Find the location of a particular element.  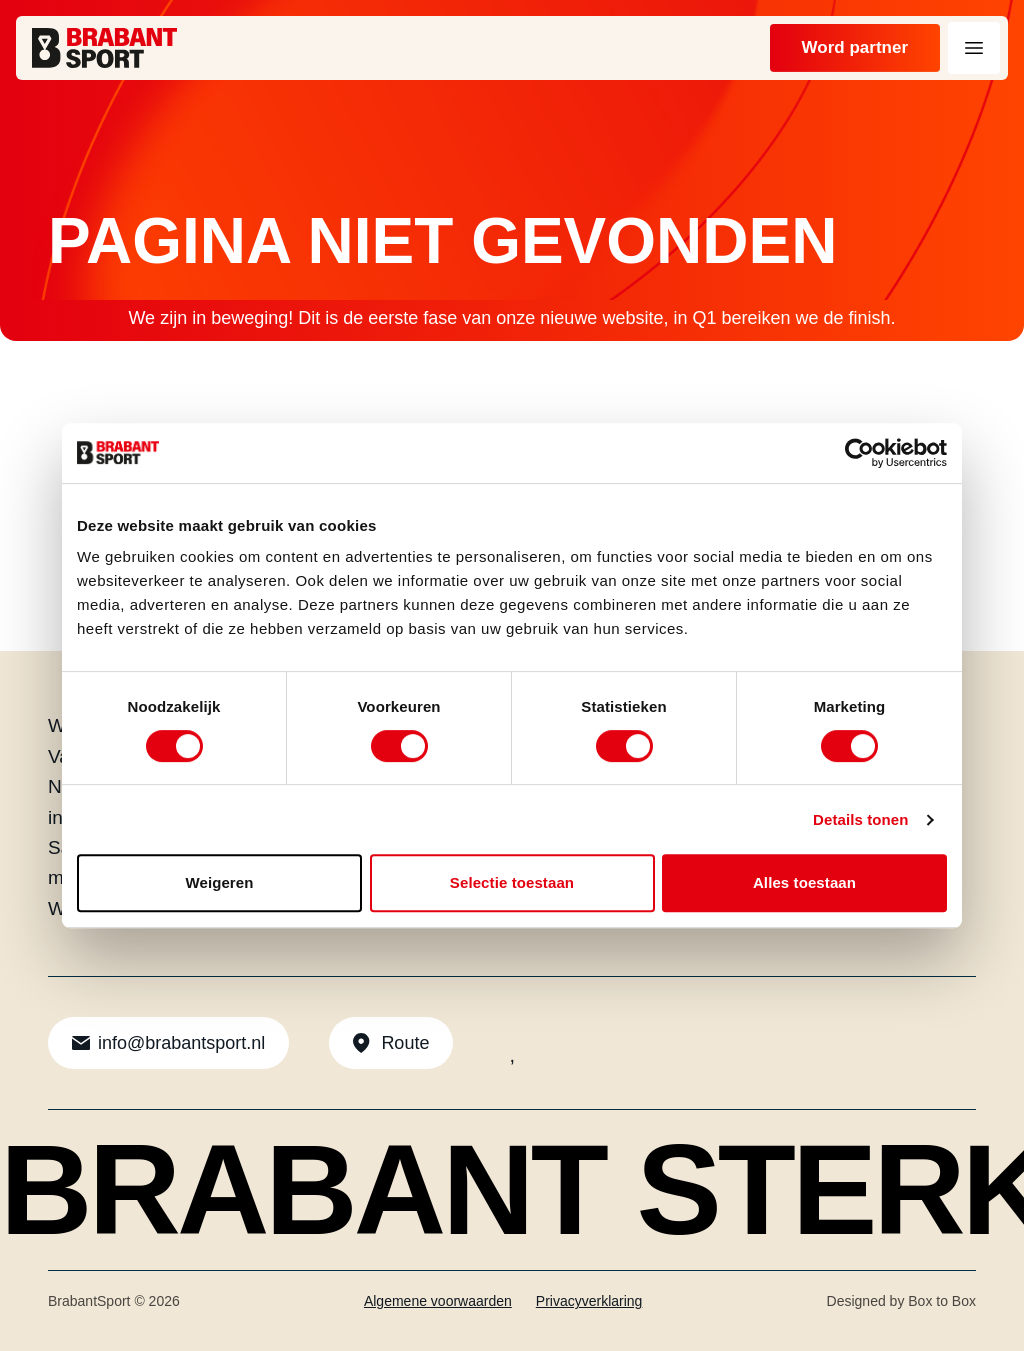

[Usercentrics Cookiebot - opens in a new window] is located at coordinates (859, 453).